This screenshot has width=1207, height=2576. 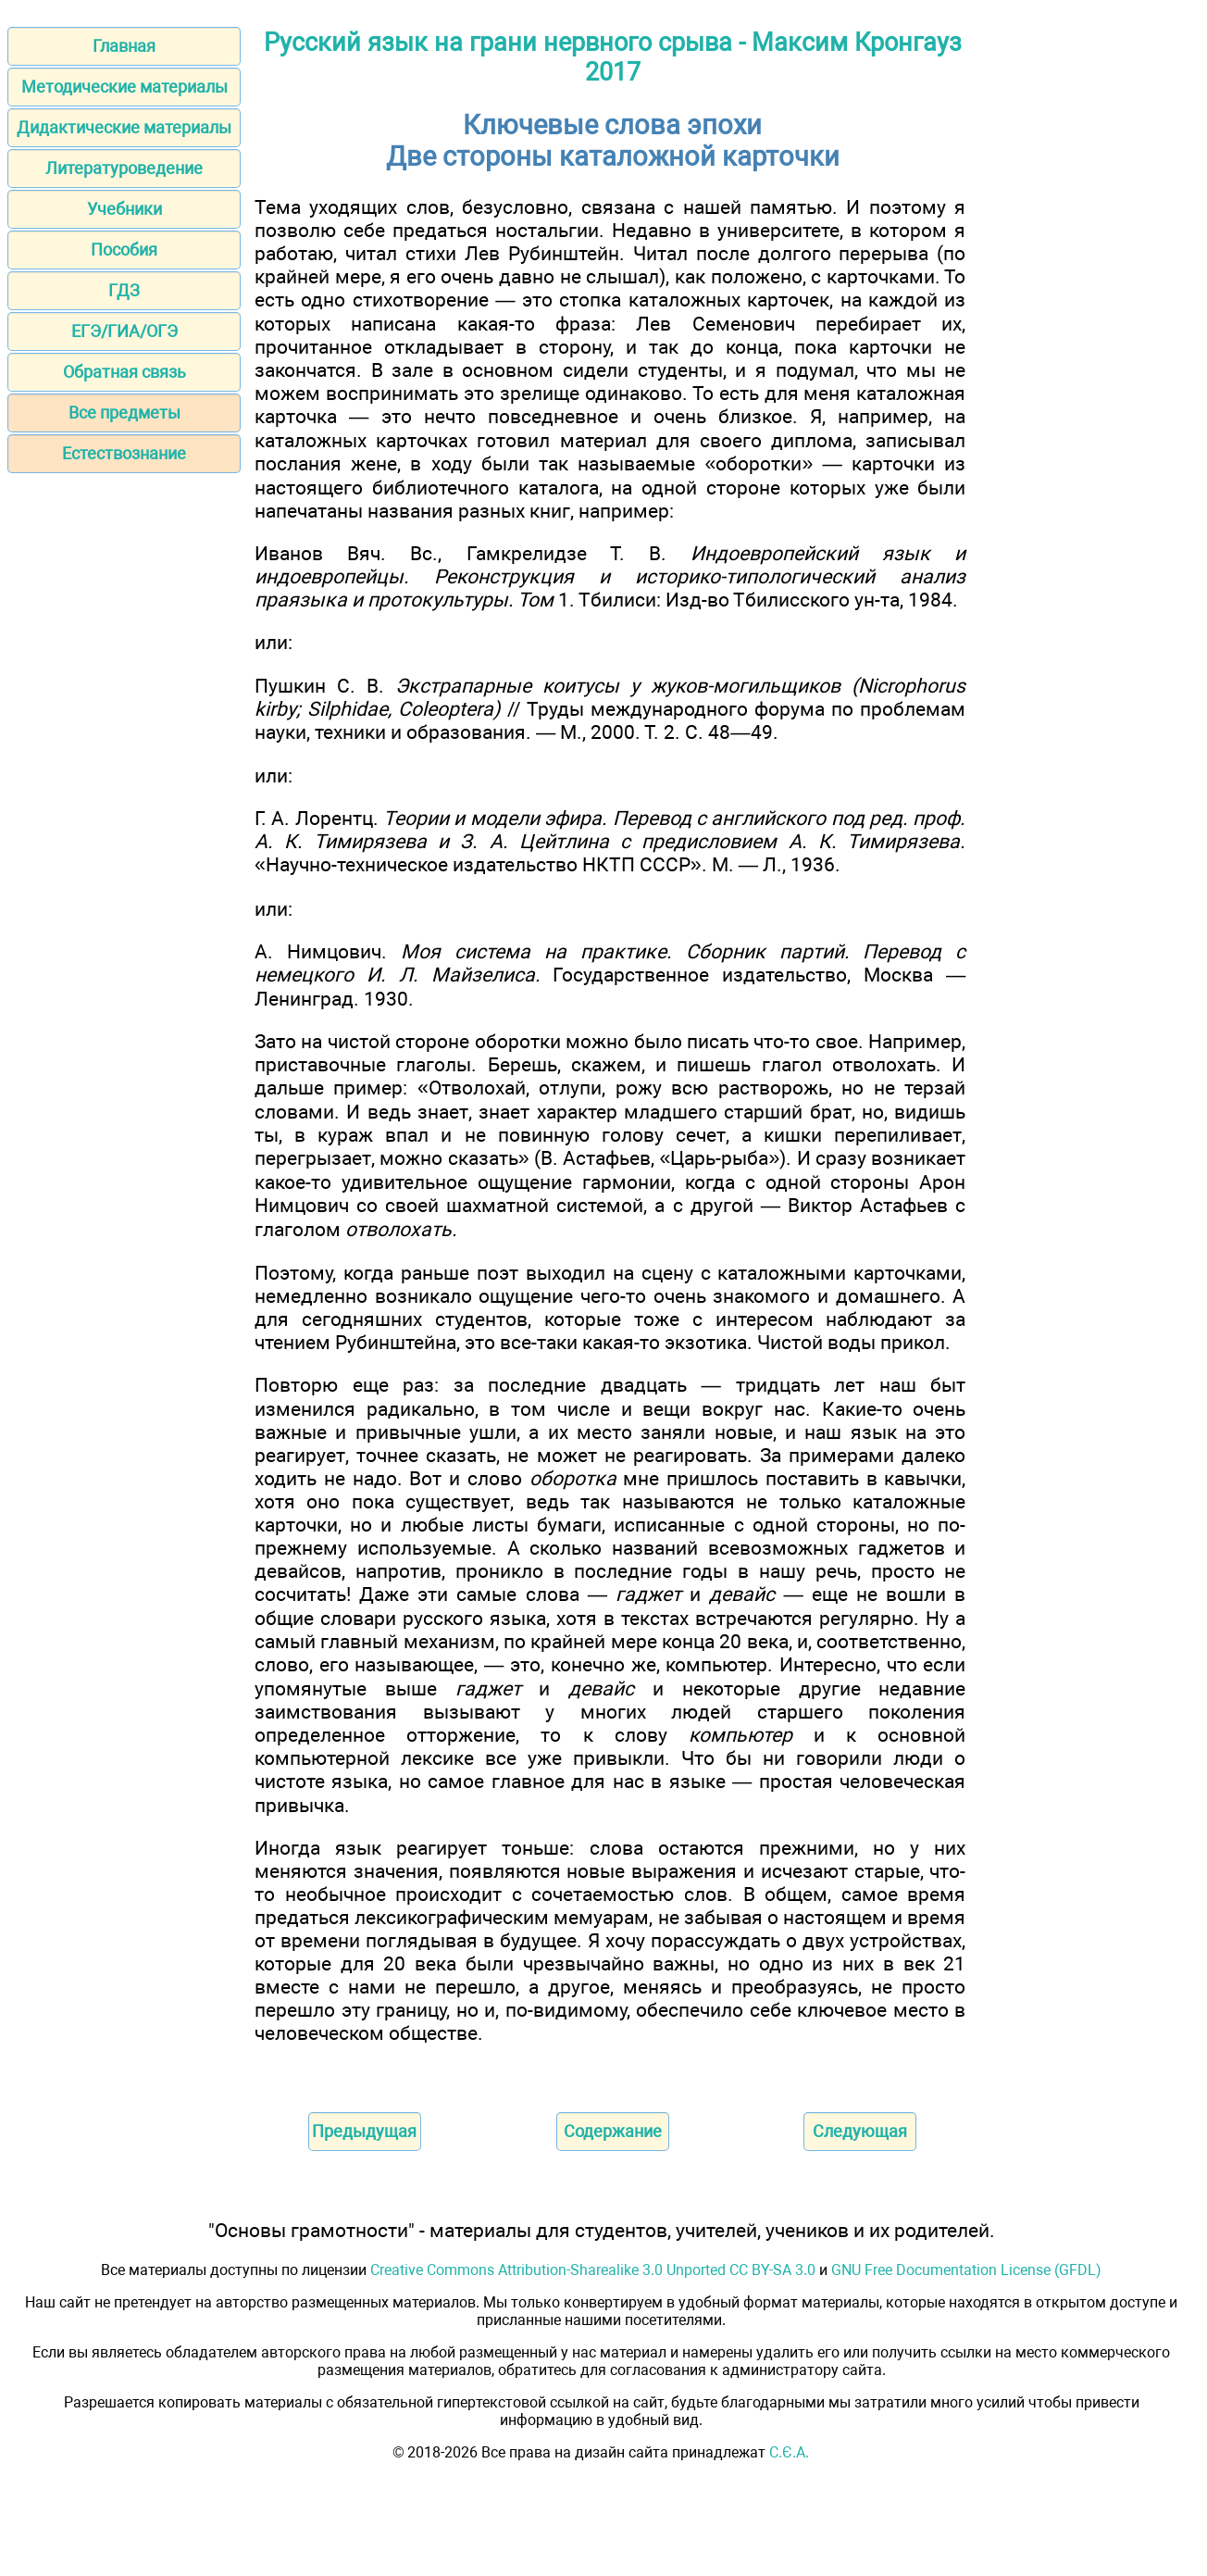 What do you see at coordinates (124, 290) in the screenshot?
I see `ГДЗ` at bounding box center [124, 290].